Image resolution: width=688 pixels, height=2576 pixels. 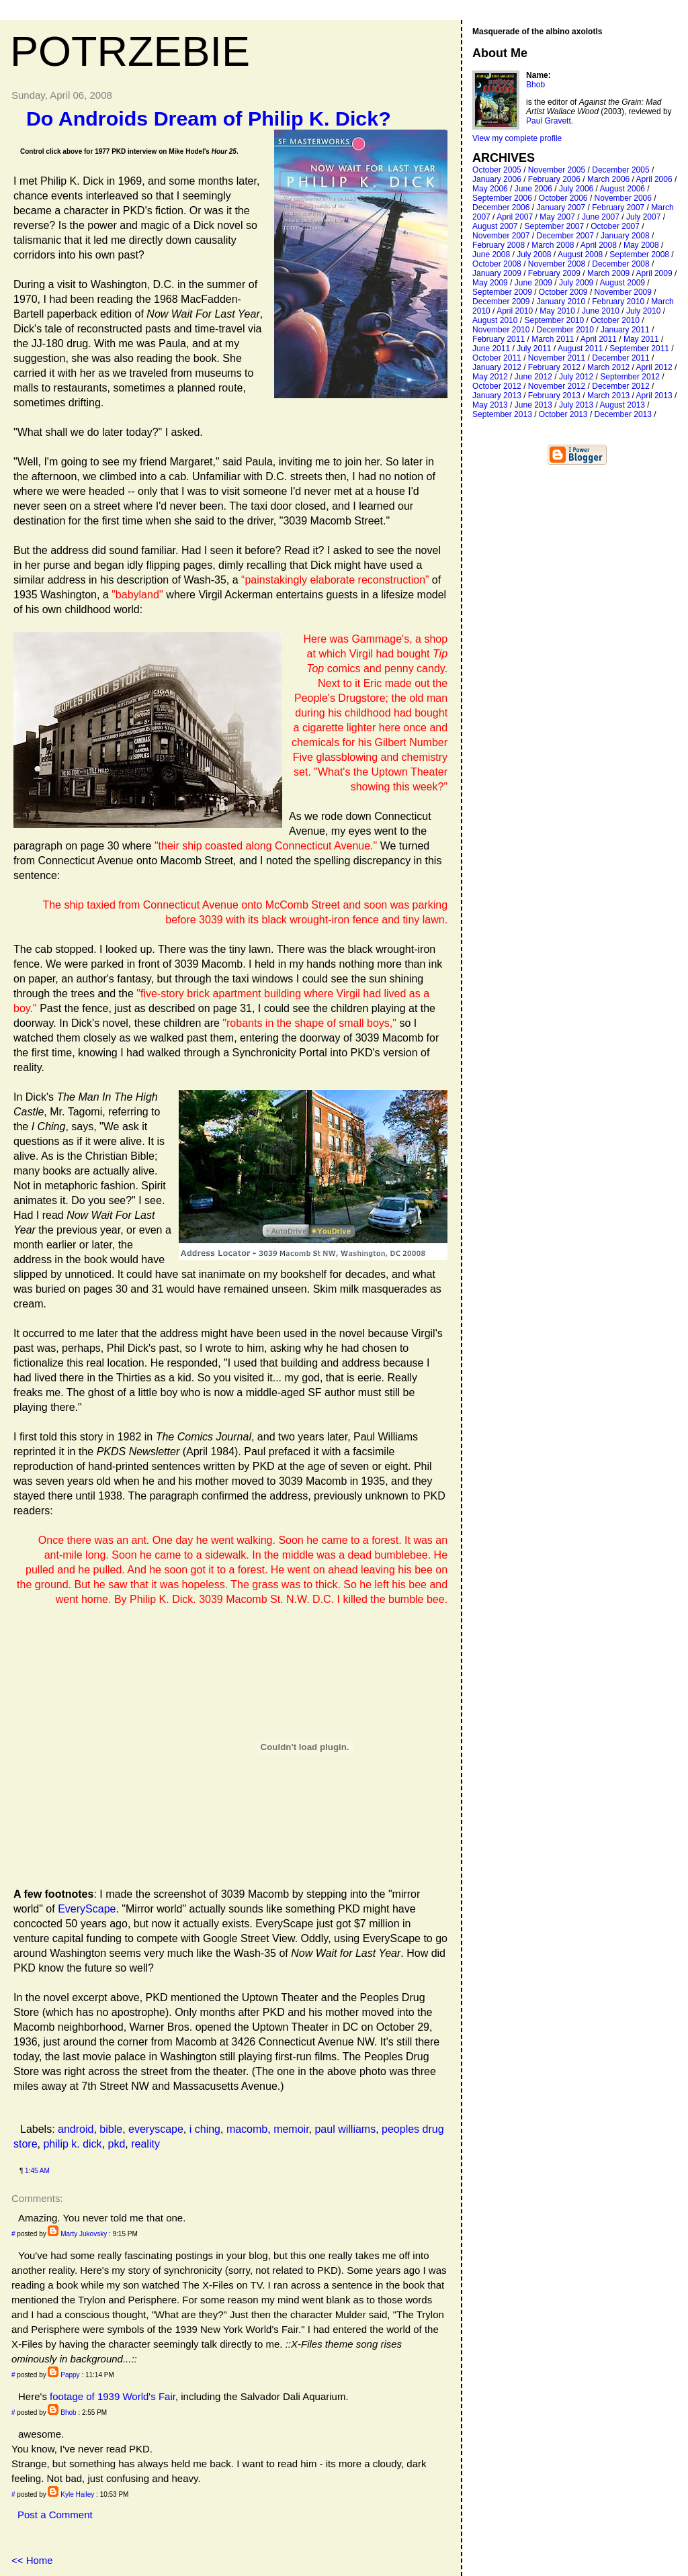 What do you see at coordinates (491, 348) in the screenshot?
I see `June 2011` at bounding box center [491, 348].